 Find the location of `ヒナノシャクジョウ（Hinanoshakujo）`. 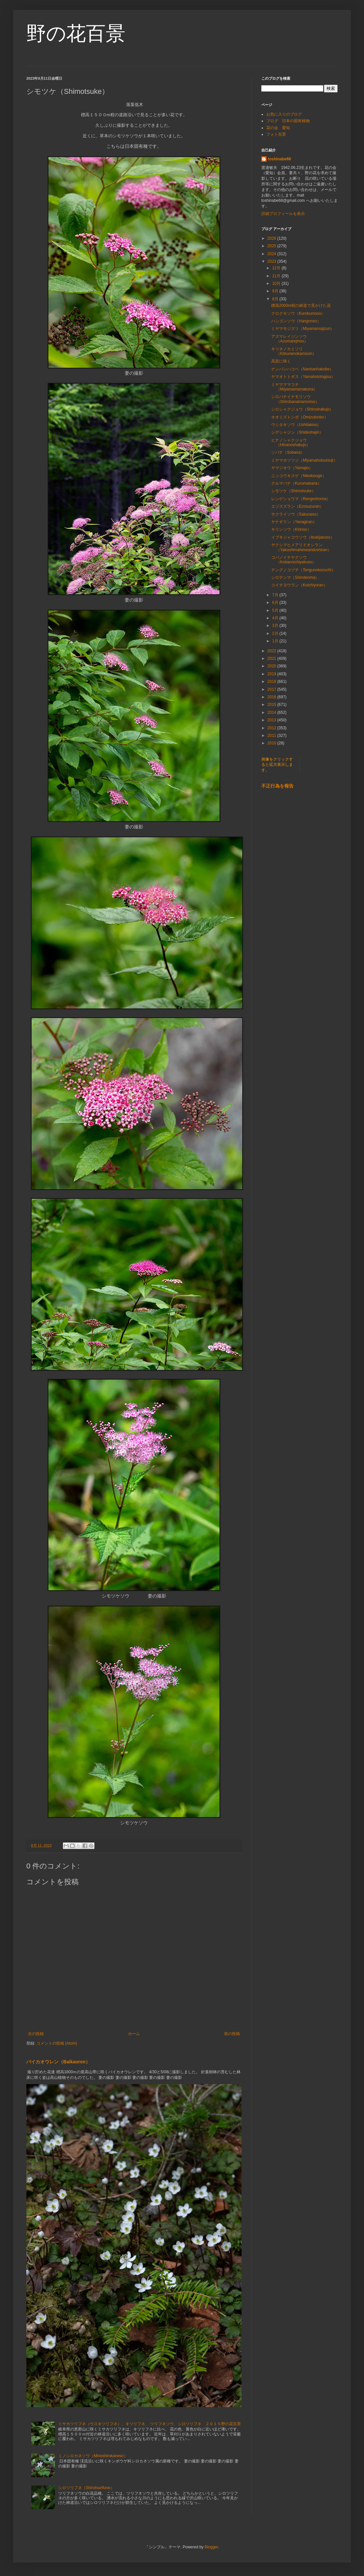

ヒナノシャクジョウ（Hinanoshakujo） is located at coordinates (290, 442).